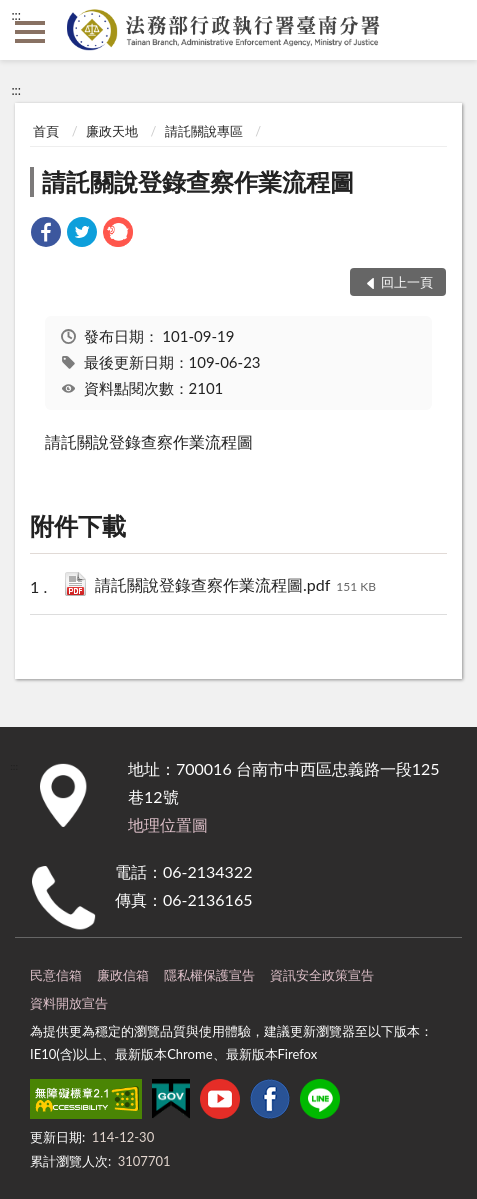  What do you see at coordinates (46, 234) in the screenshot?
I see `[link]` at bounding box center [46, 234].